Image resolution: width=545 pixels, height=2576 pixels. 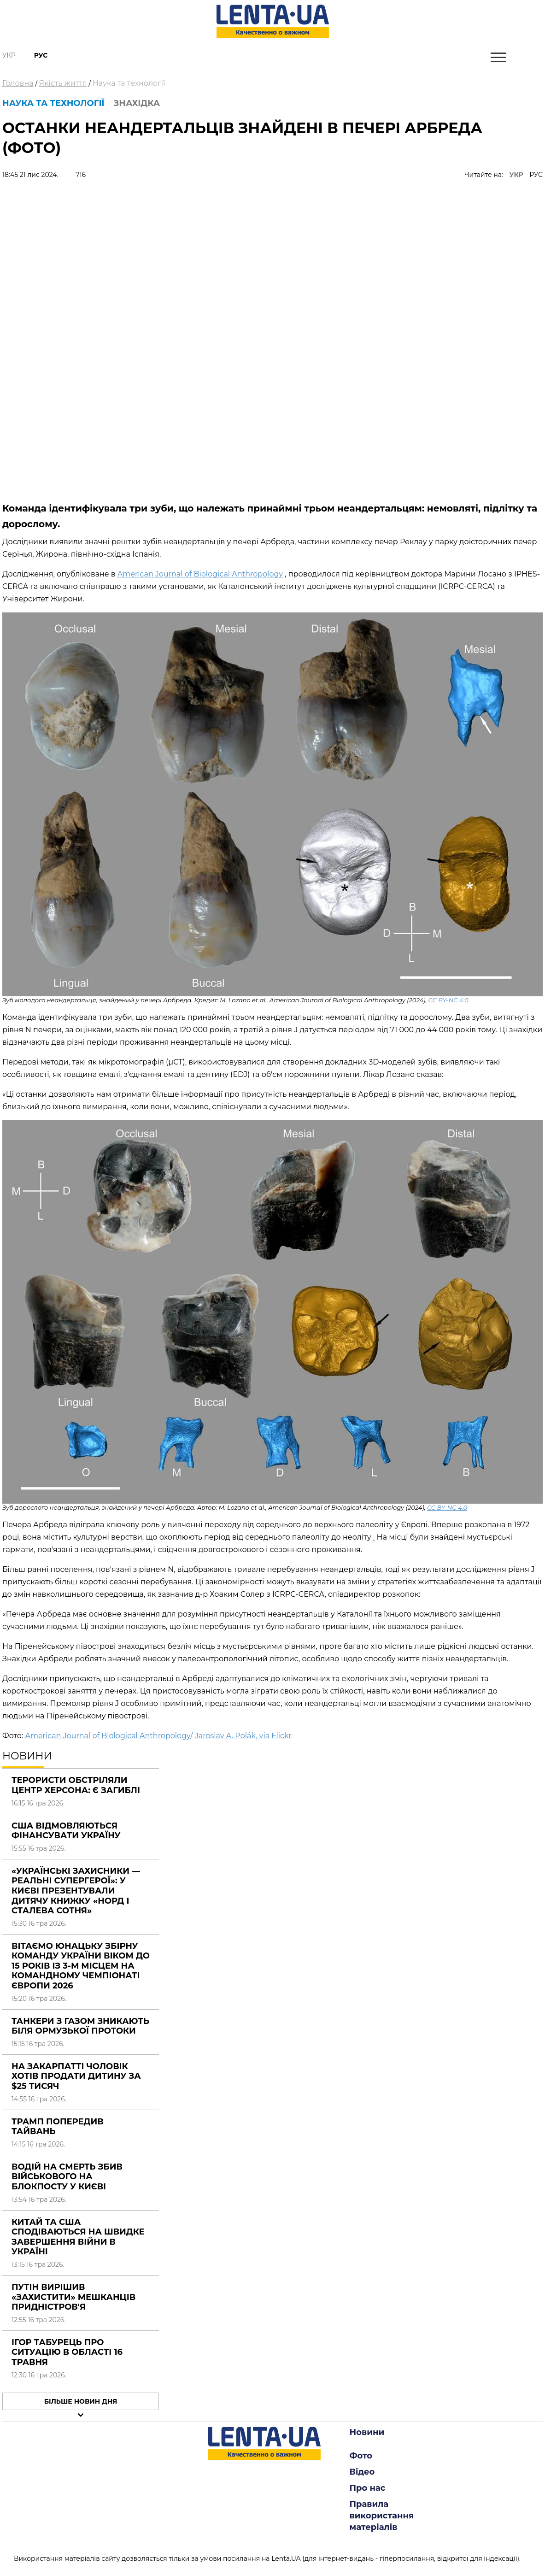 I want to click on На Закарпатті чоловік хотів продати дитину за $25 тисяч, so click(x=76, y=2076).